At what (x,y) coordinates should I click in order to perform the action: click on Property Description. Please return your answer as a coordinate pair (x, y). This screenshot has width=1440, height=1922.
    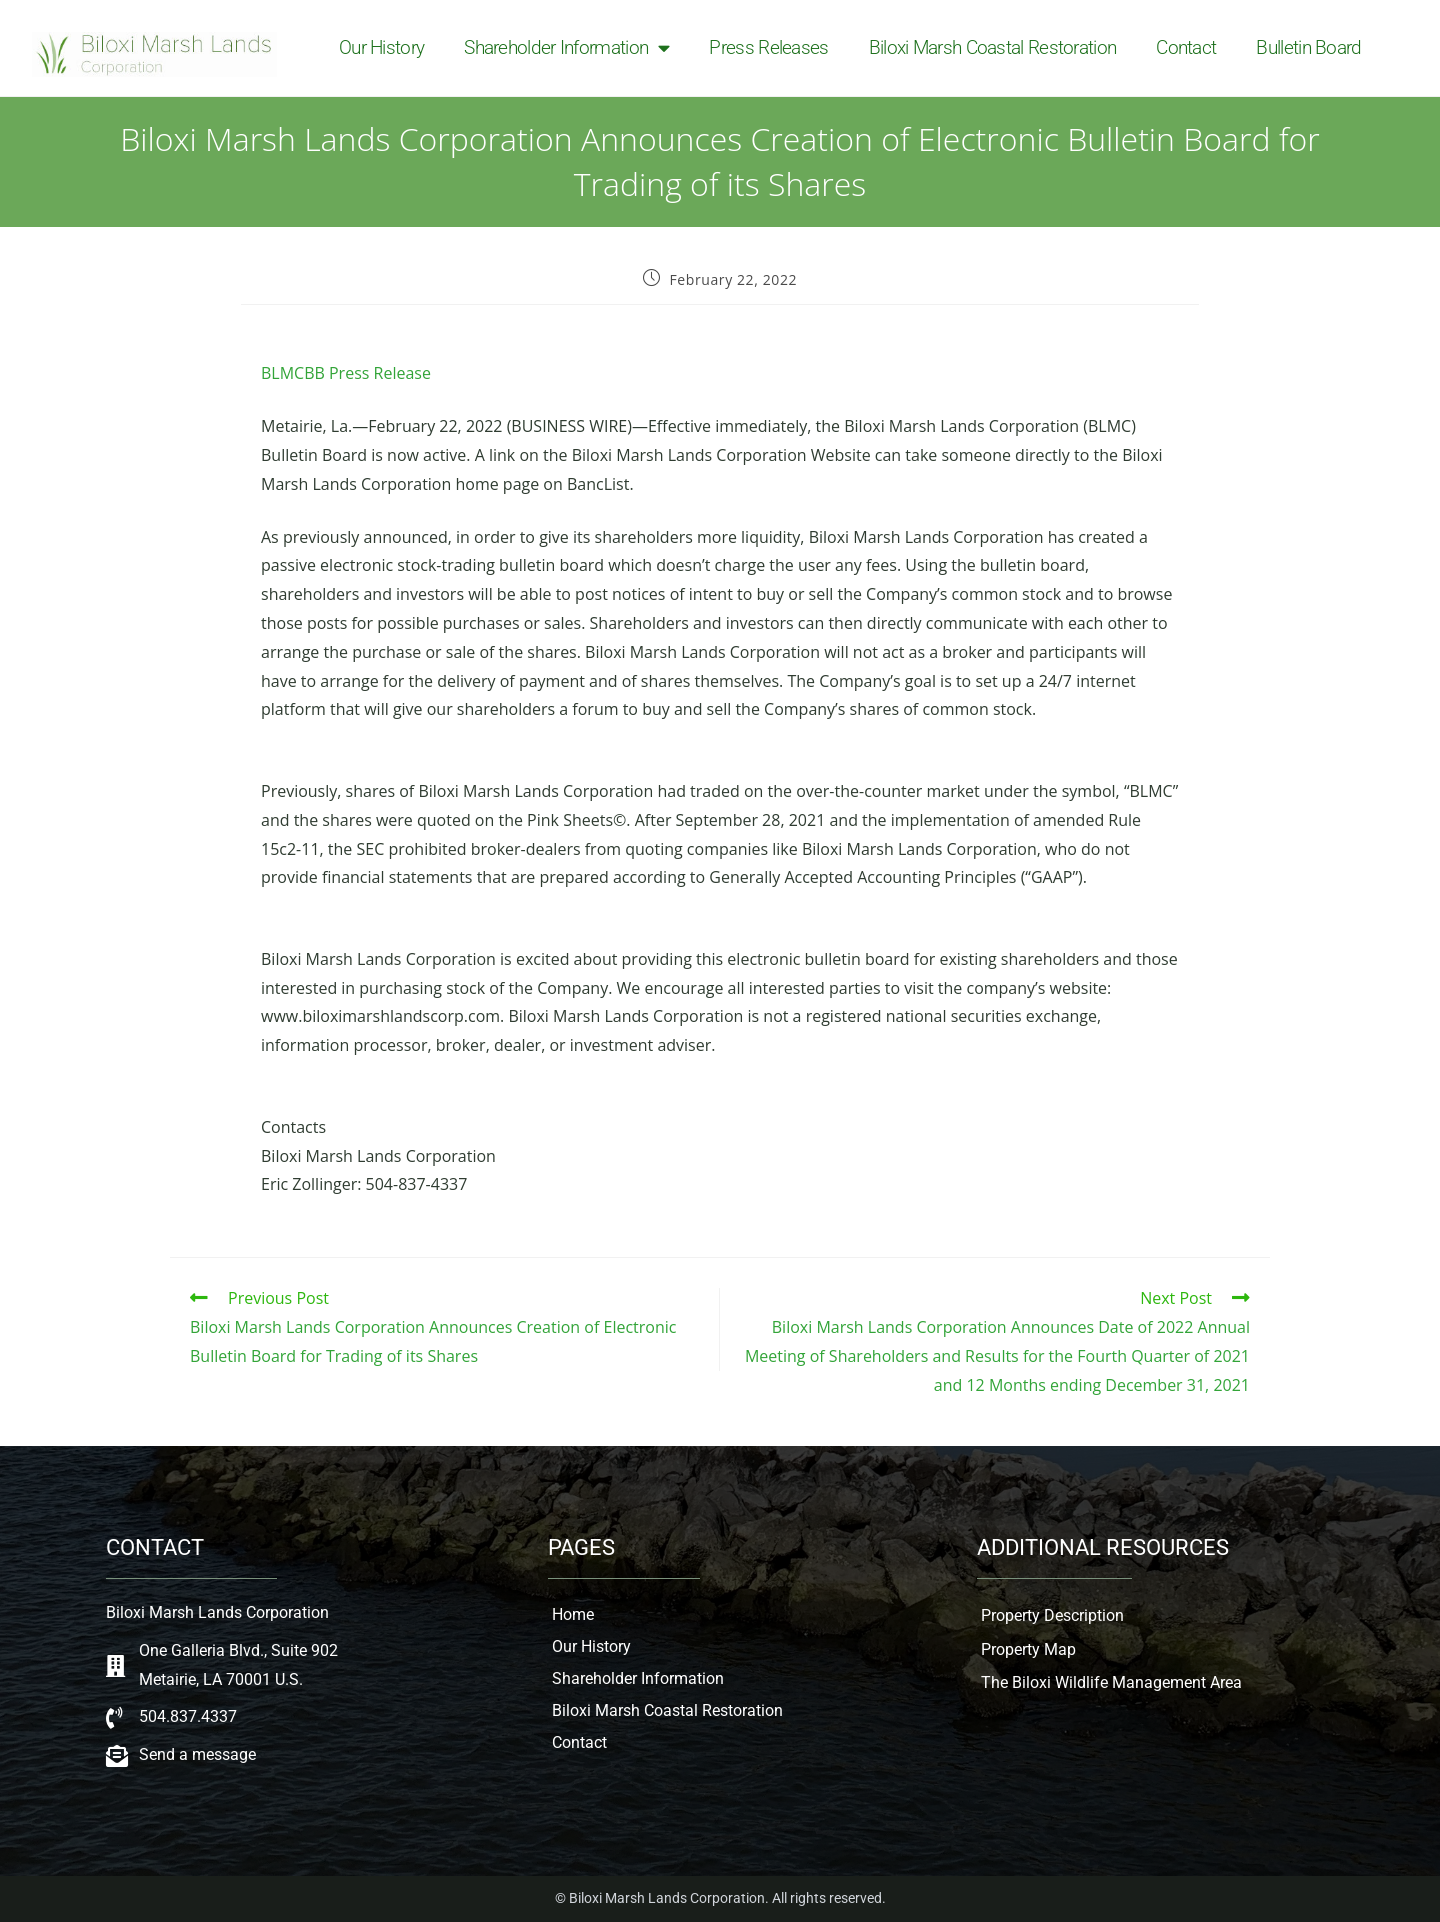
    Looking at the image, I should click on (1052, 1615).